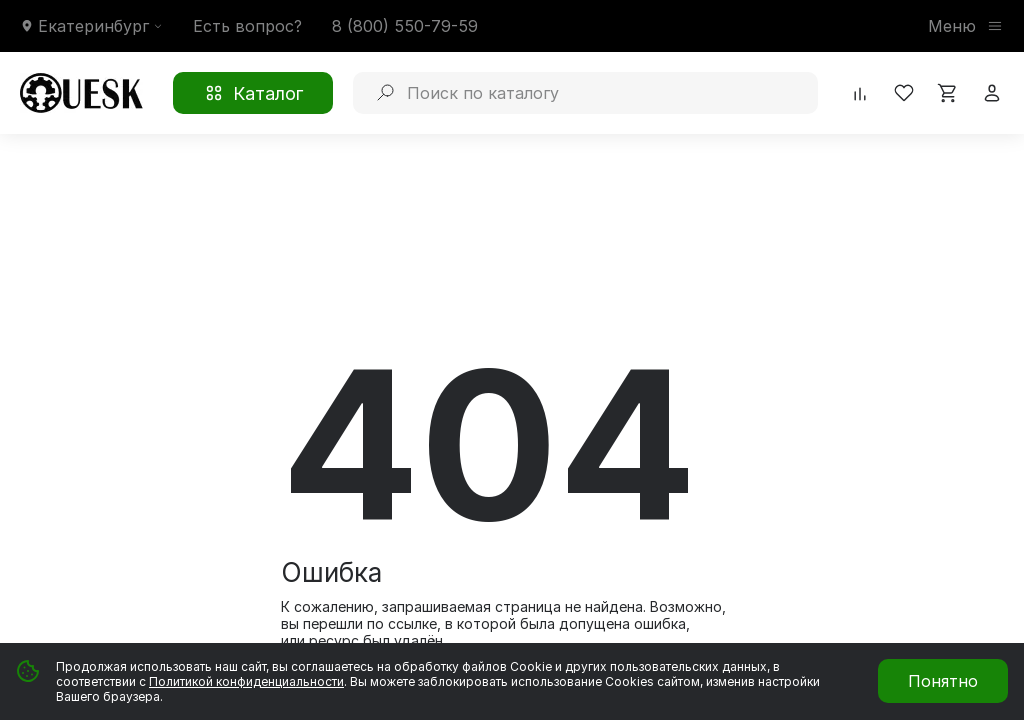 The image size is (1024, 720). Describe the element at coordinates (405, 26) in the screenshot. I see `8 (800) 550-79-59` at that location.